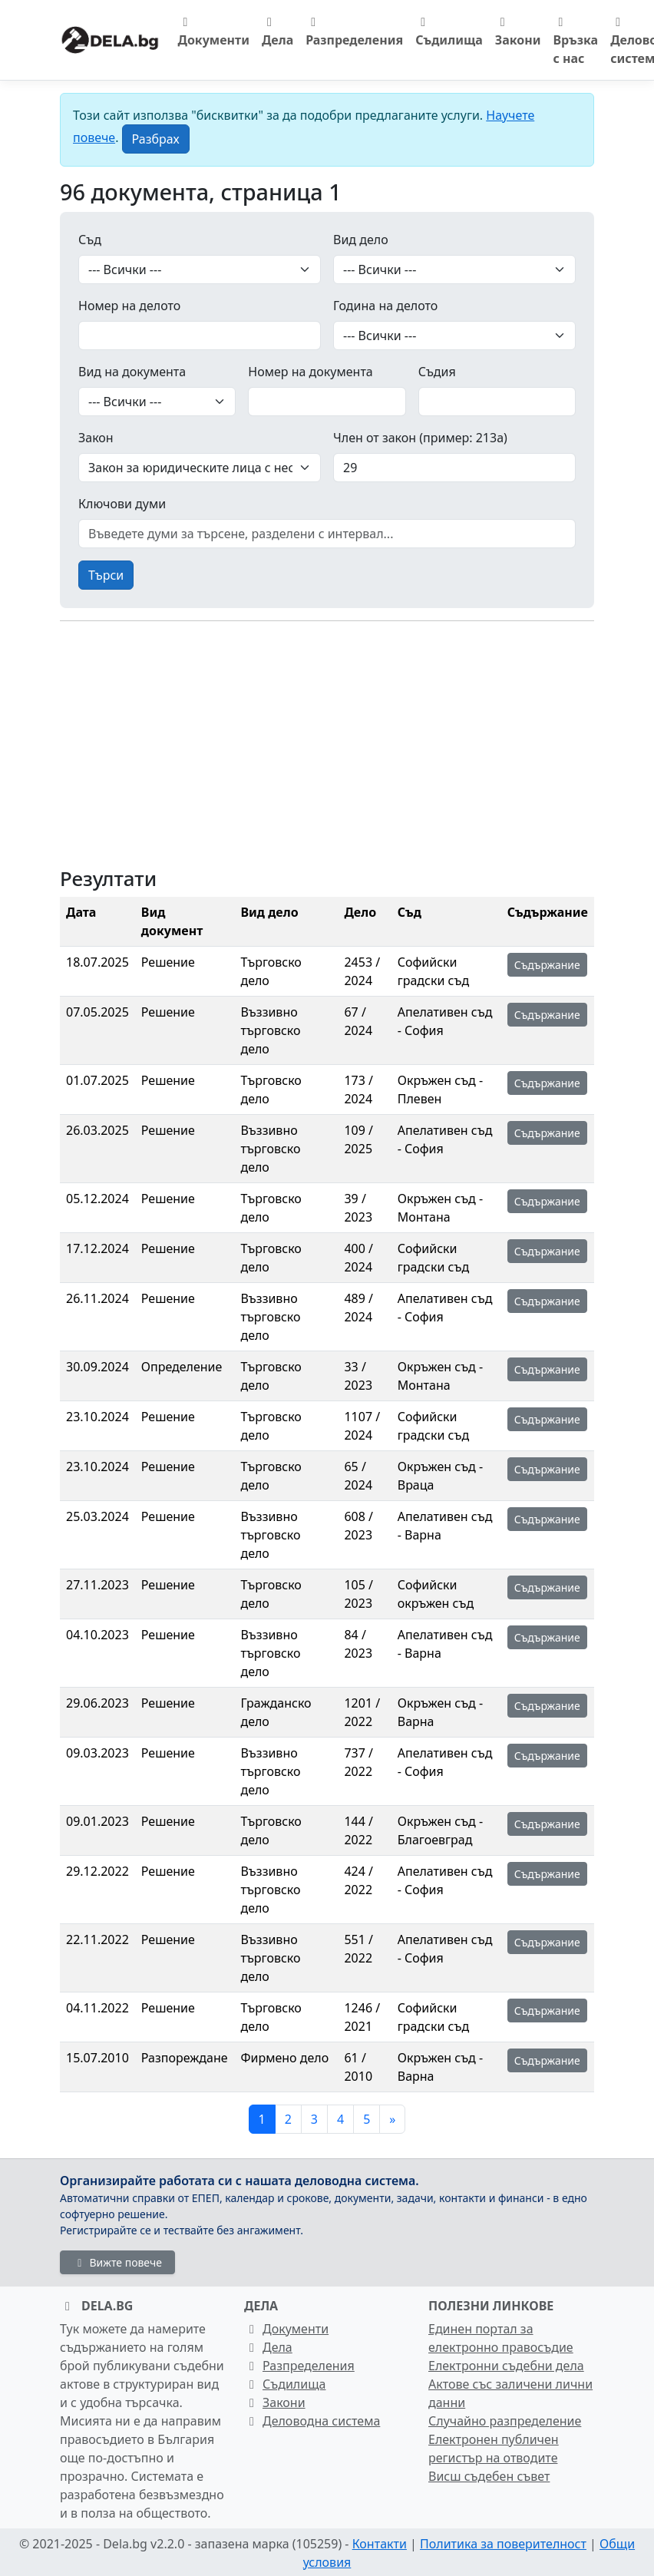 The width and height of the screenshot is (654, 2576). I want to click on Закони, so click(518, 32).